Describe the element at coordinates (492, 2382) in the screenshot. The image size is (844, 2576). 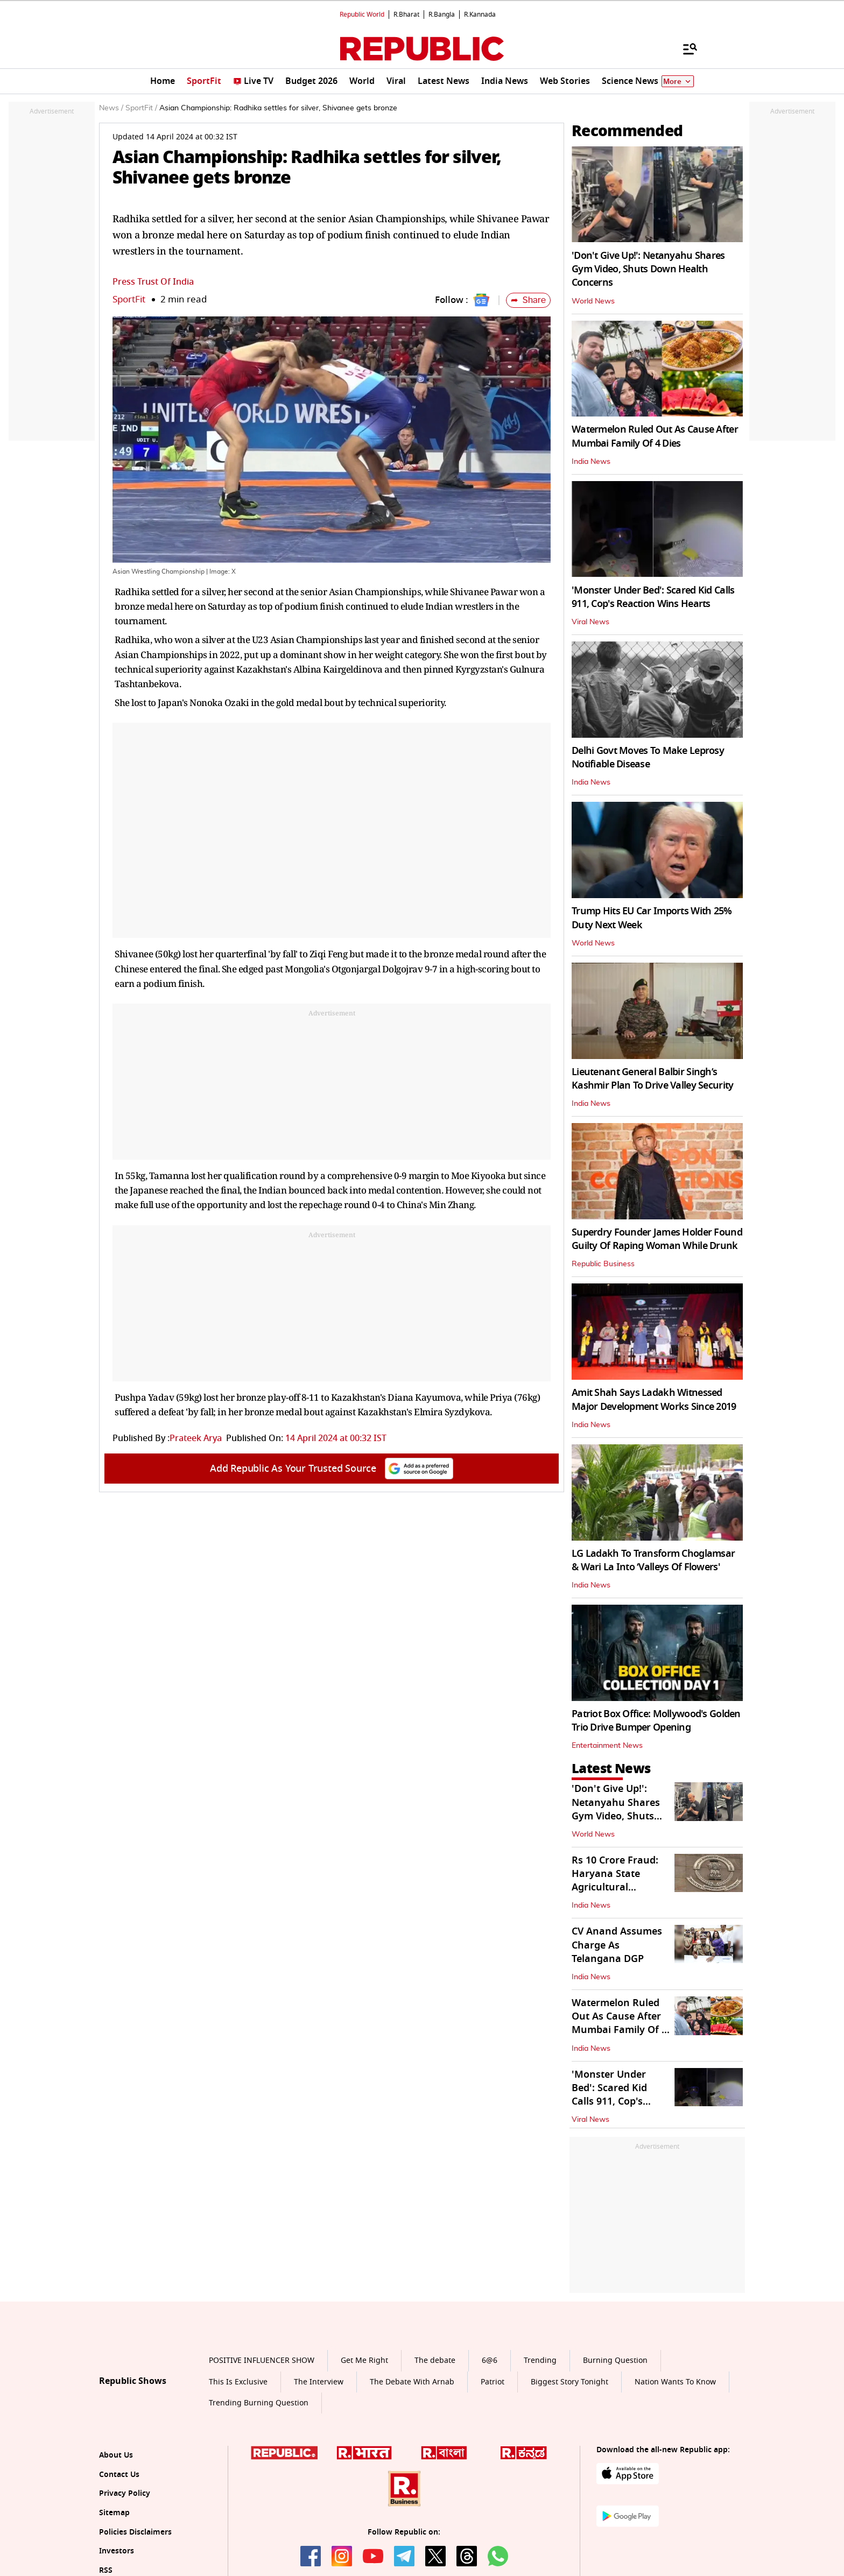
I see `Patriot` at that location.